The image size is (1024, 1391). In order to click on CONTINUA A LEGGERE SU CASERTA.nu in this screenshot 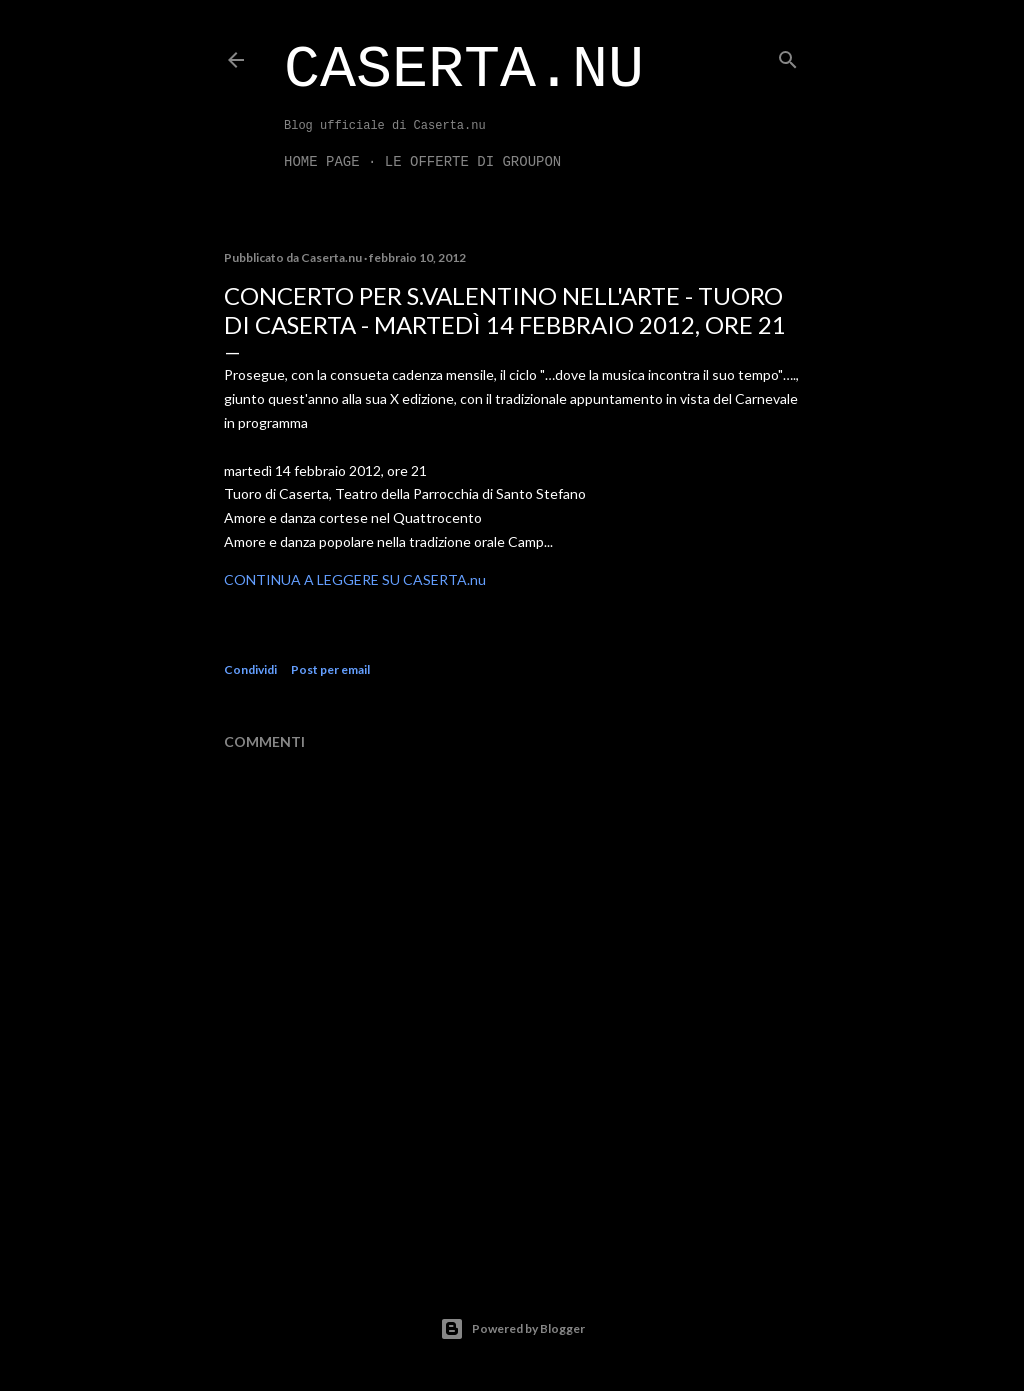, I will do `click(355, 579)`.